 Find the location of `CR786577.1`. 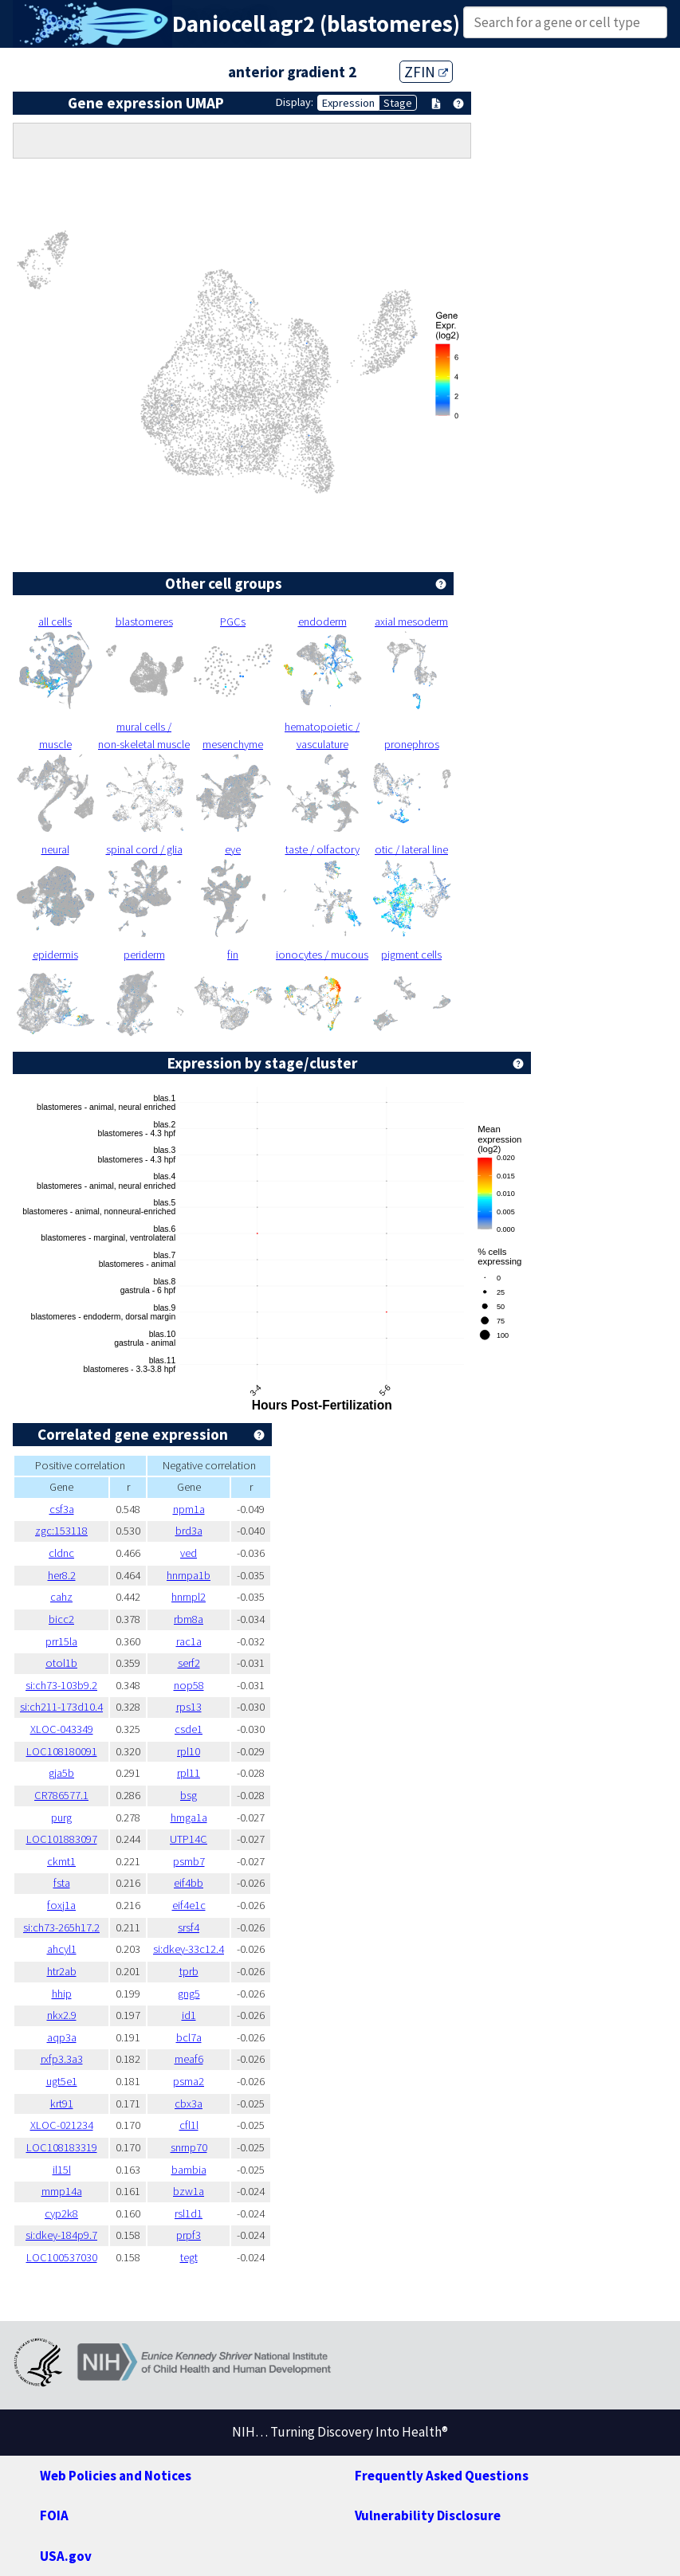

CR786577.1 is located at coordinates (61, 1795).